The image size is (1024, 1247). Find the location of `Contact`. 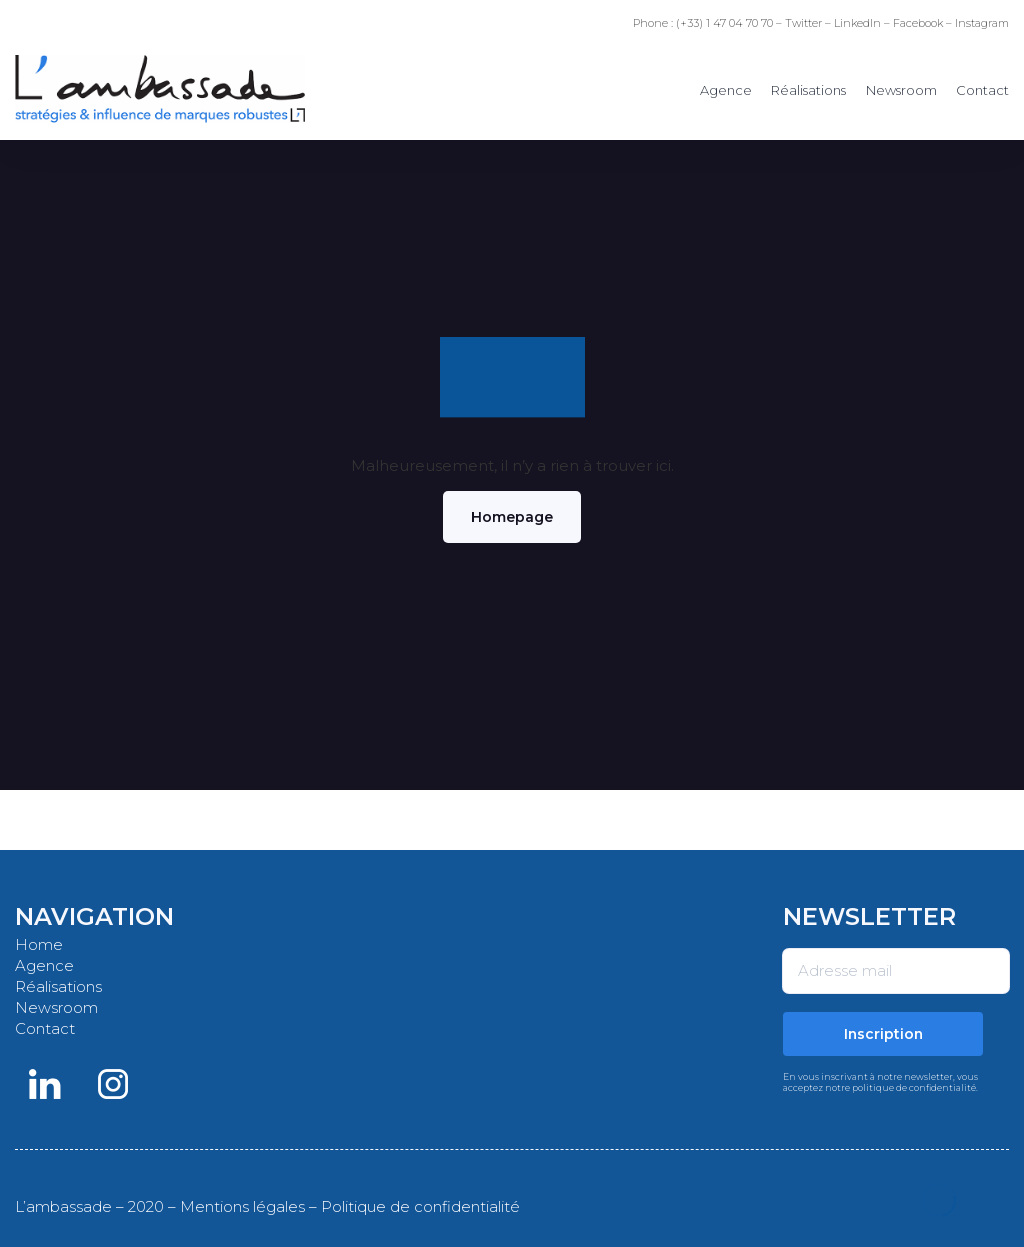

Contact is located at coordinates (982, 90).